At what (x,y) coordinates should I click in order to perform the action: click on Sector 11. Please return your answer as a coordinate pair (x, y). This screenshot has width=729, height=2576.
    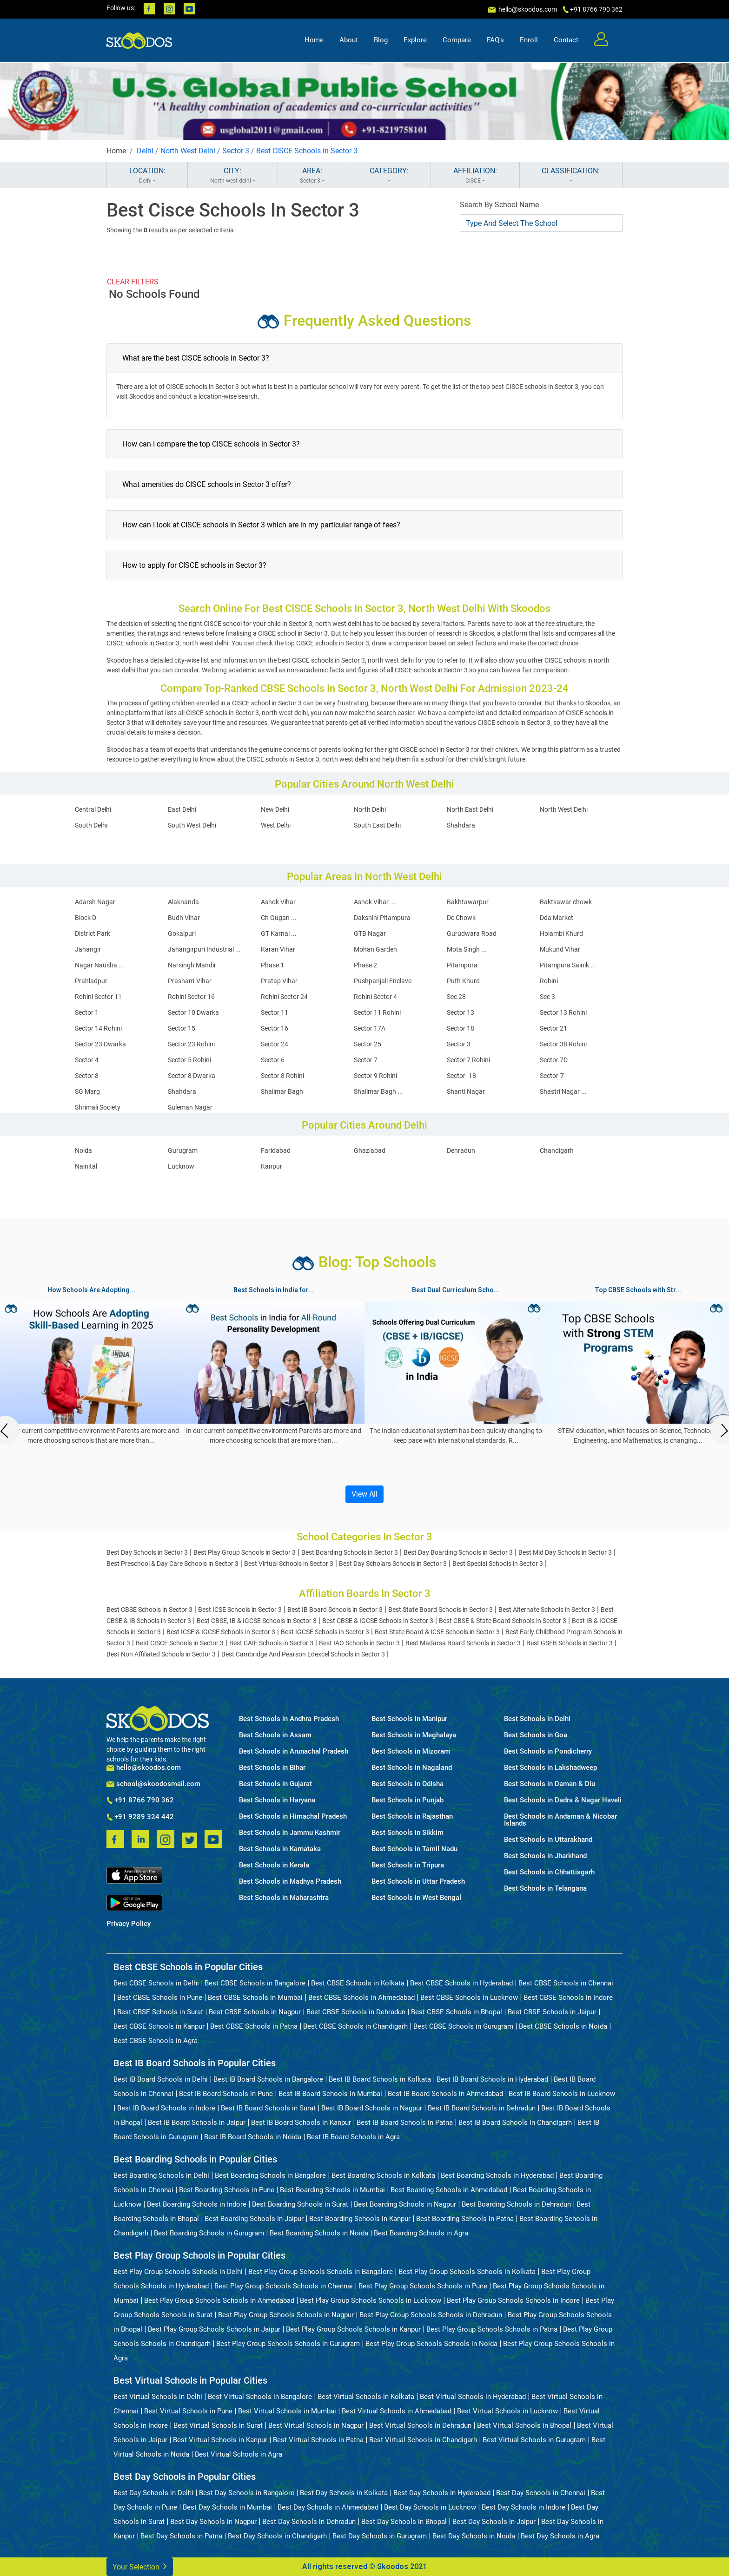
    Looking at the image, I should click on (274, 1012).